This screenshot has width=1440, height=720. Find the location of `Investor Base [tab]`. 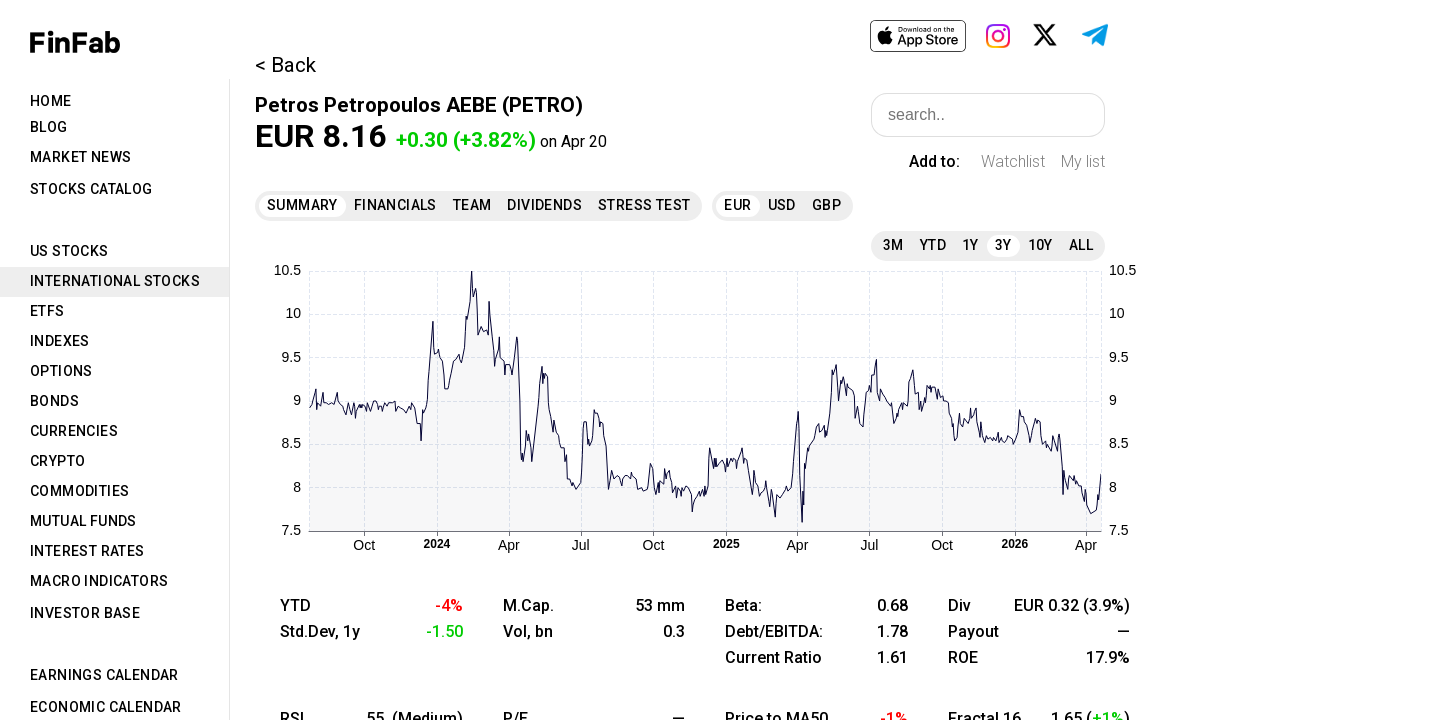

Investor Base [tab] is located at coordinates (85, 613).